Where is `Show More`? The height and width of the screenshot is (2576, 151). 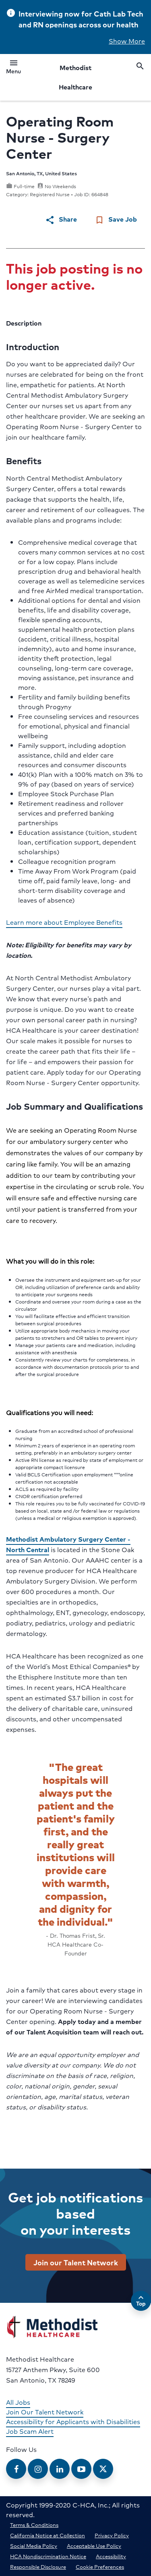
Show More is located at coordinates (127, 41).